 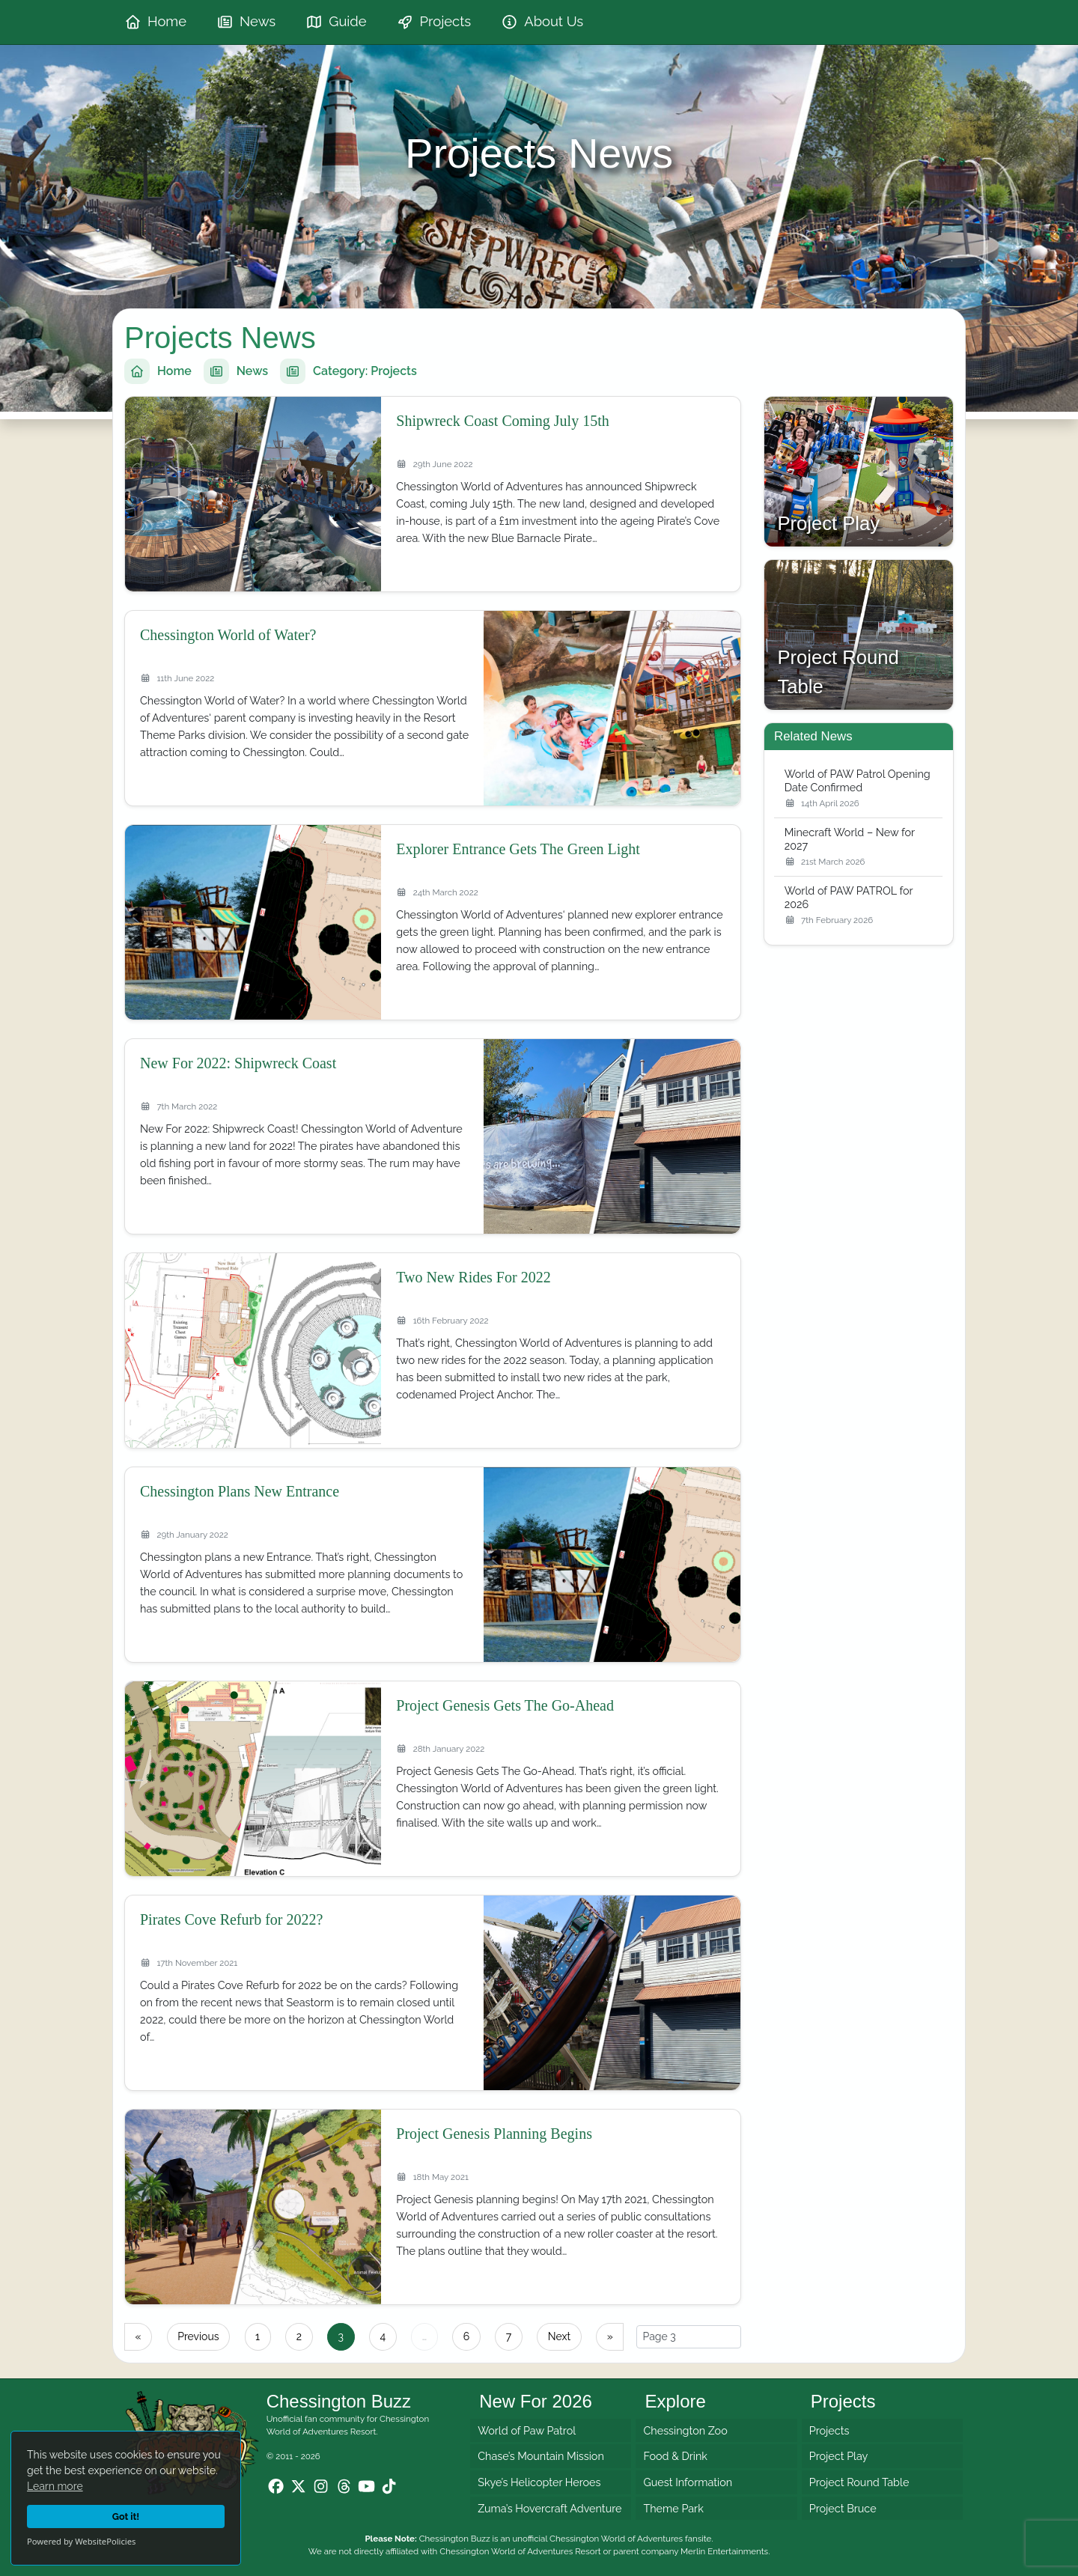 I want to click on Projects, so click(x=829, y=2430).